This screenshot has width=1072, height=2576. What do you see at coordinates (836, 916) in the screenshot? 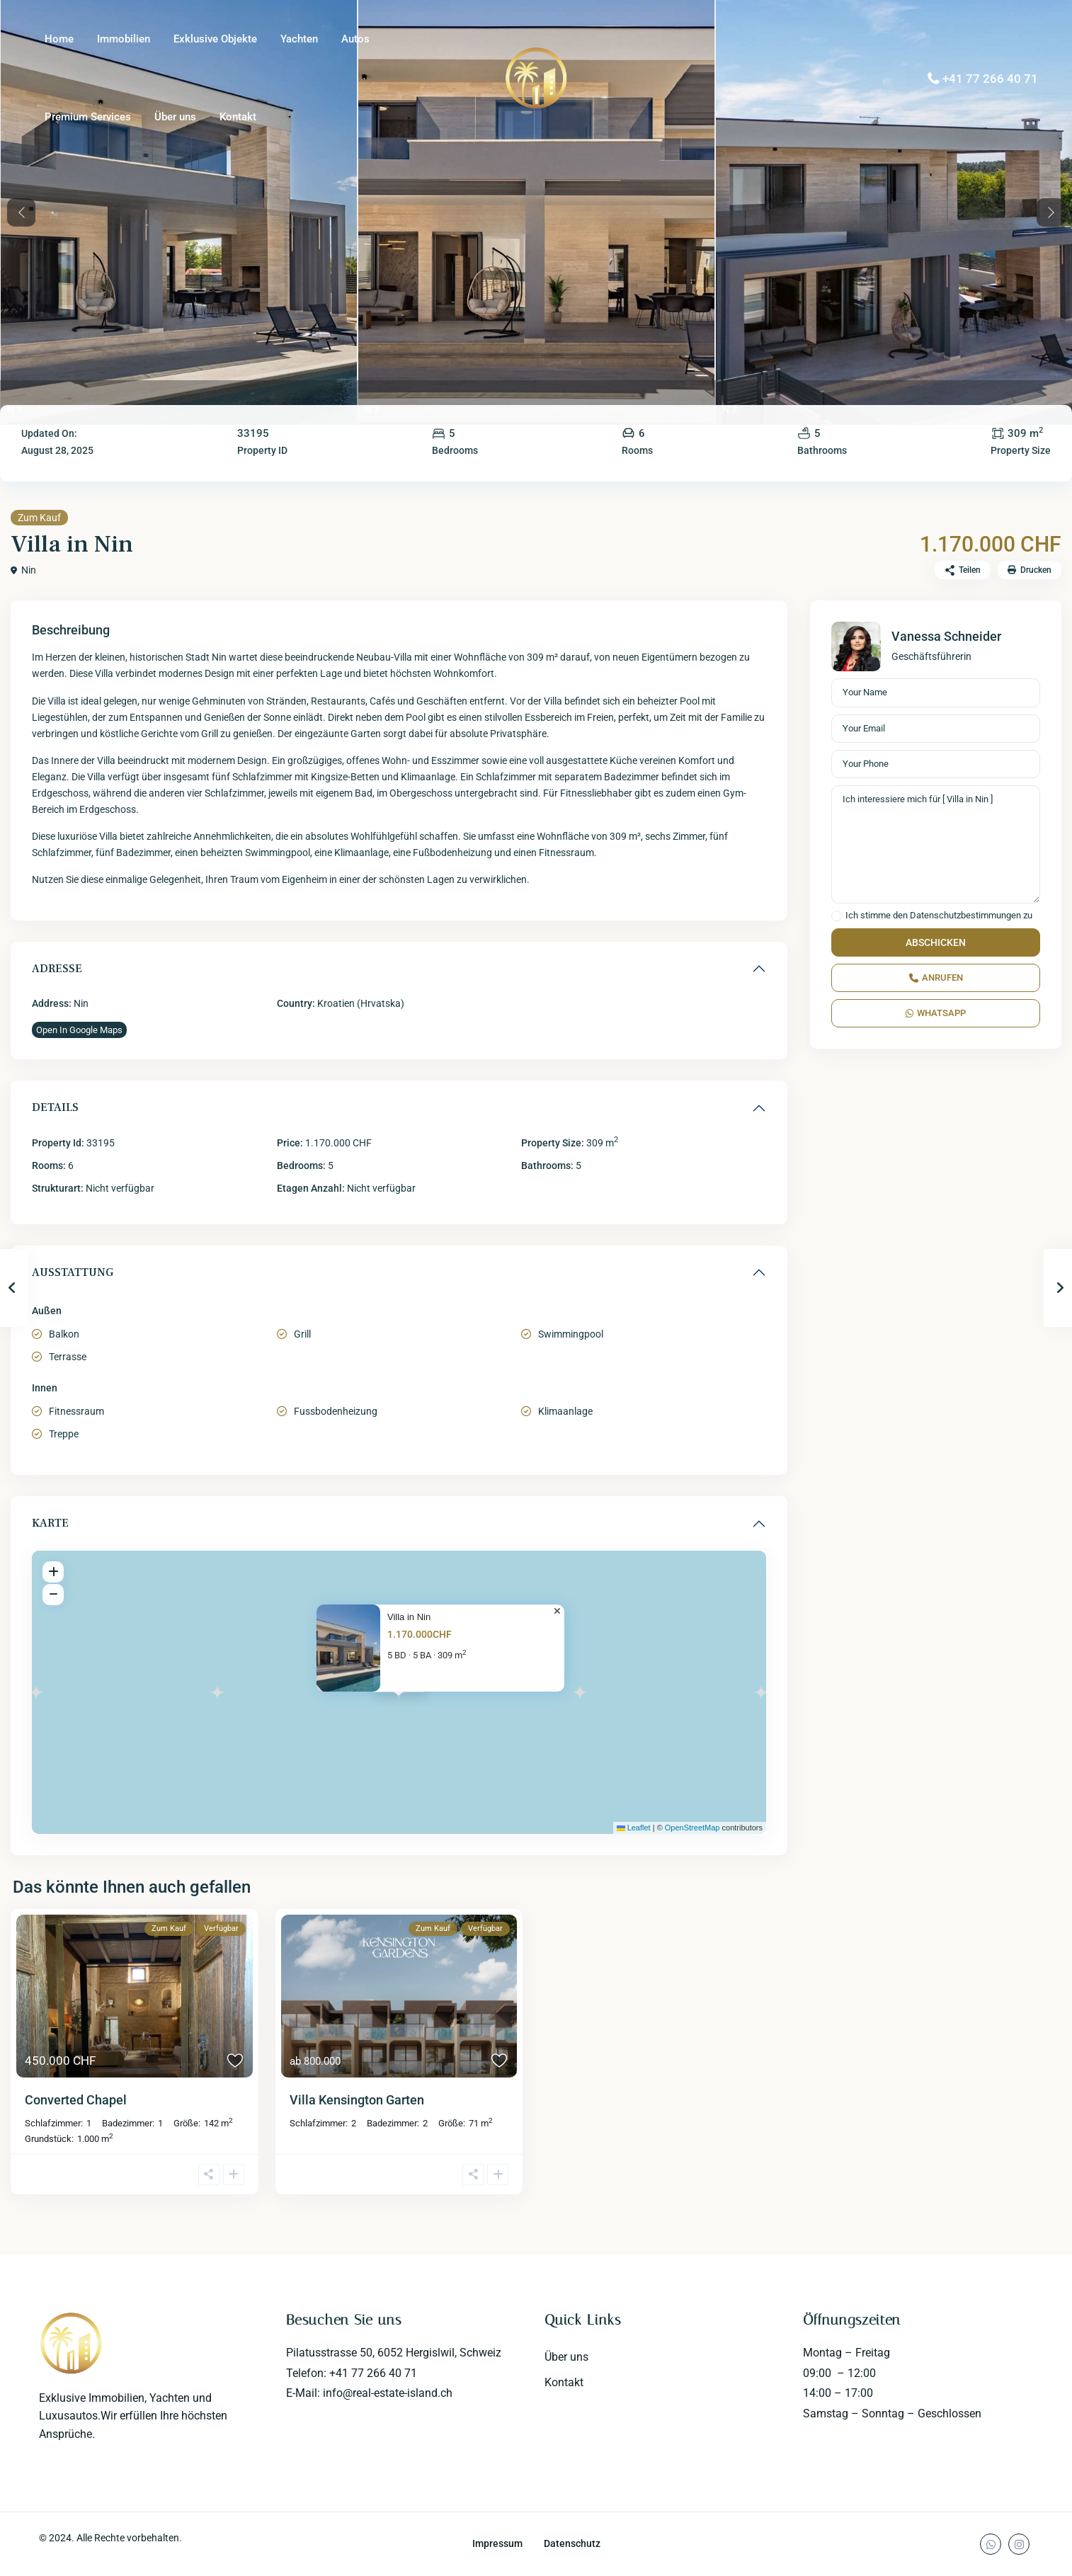
I see `[checkbox]` at bounding box center [836, 916].